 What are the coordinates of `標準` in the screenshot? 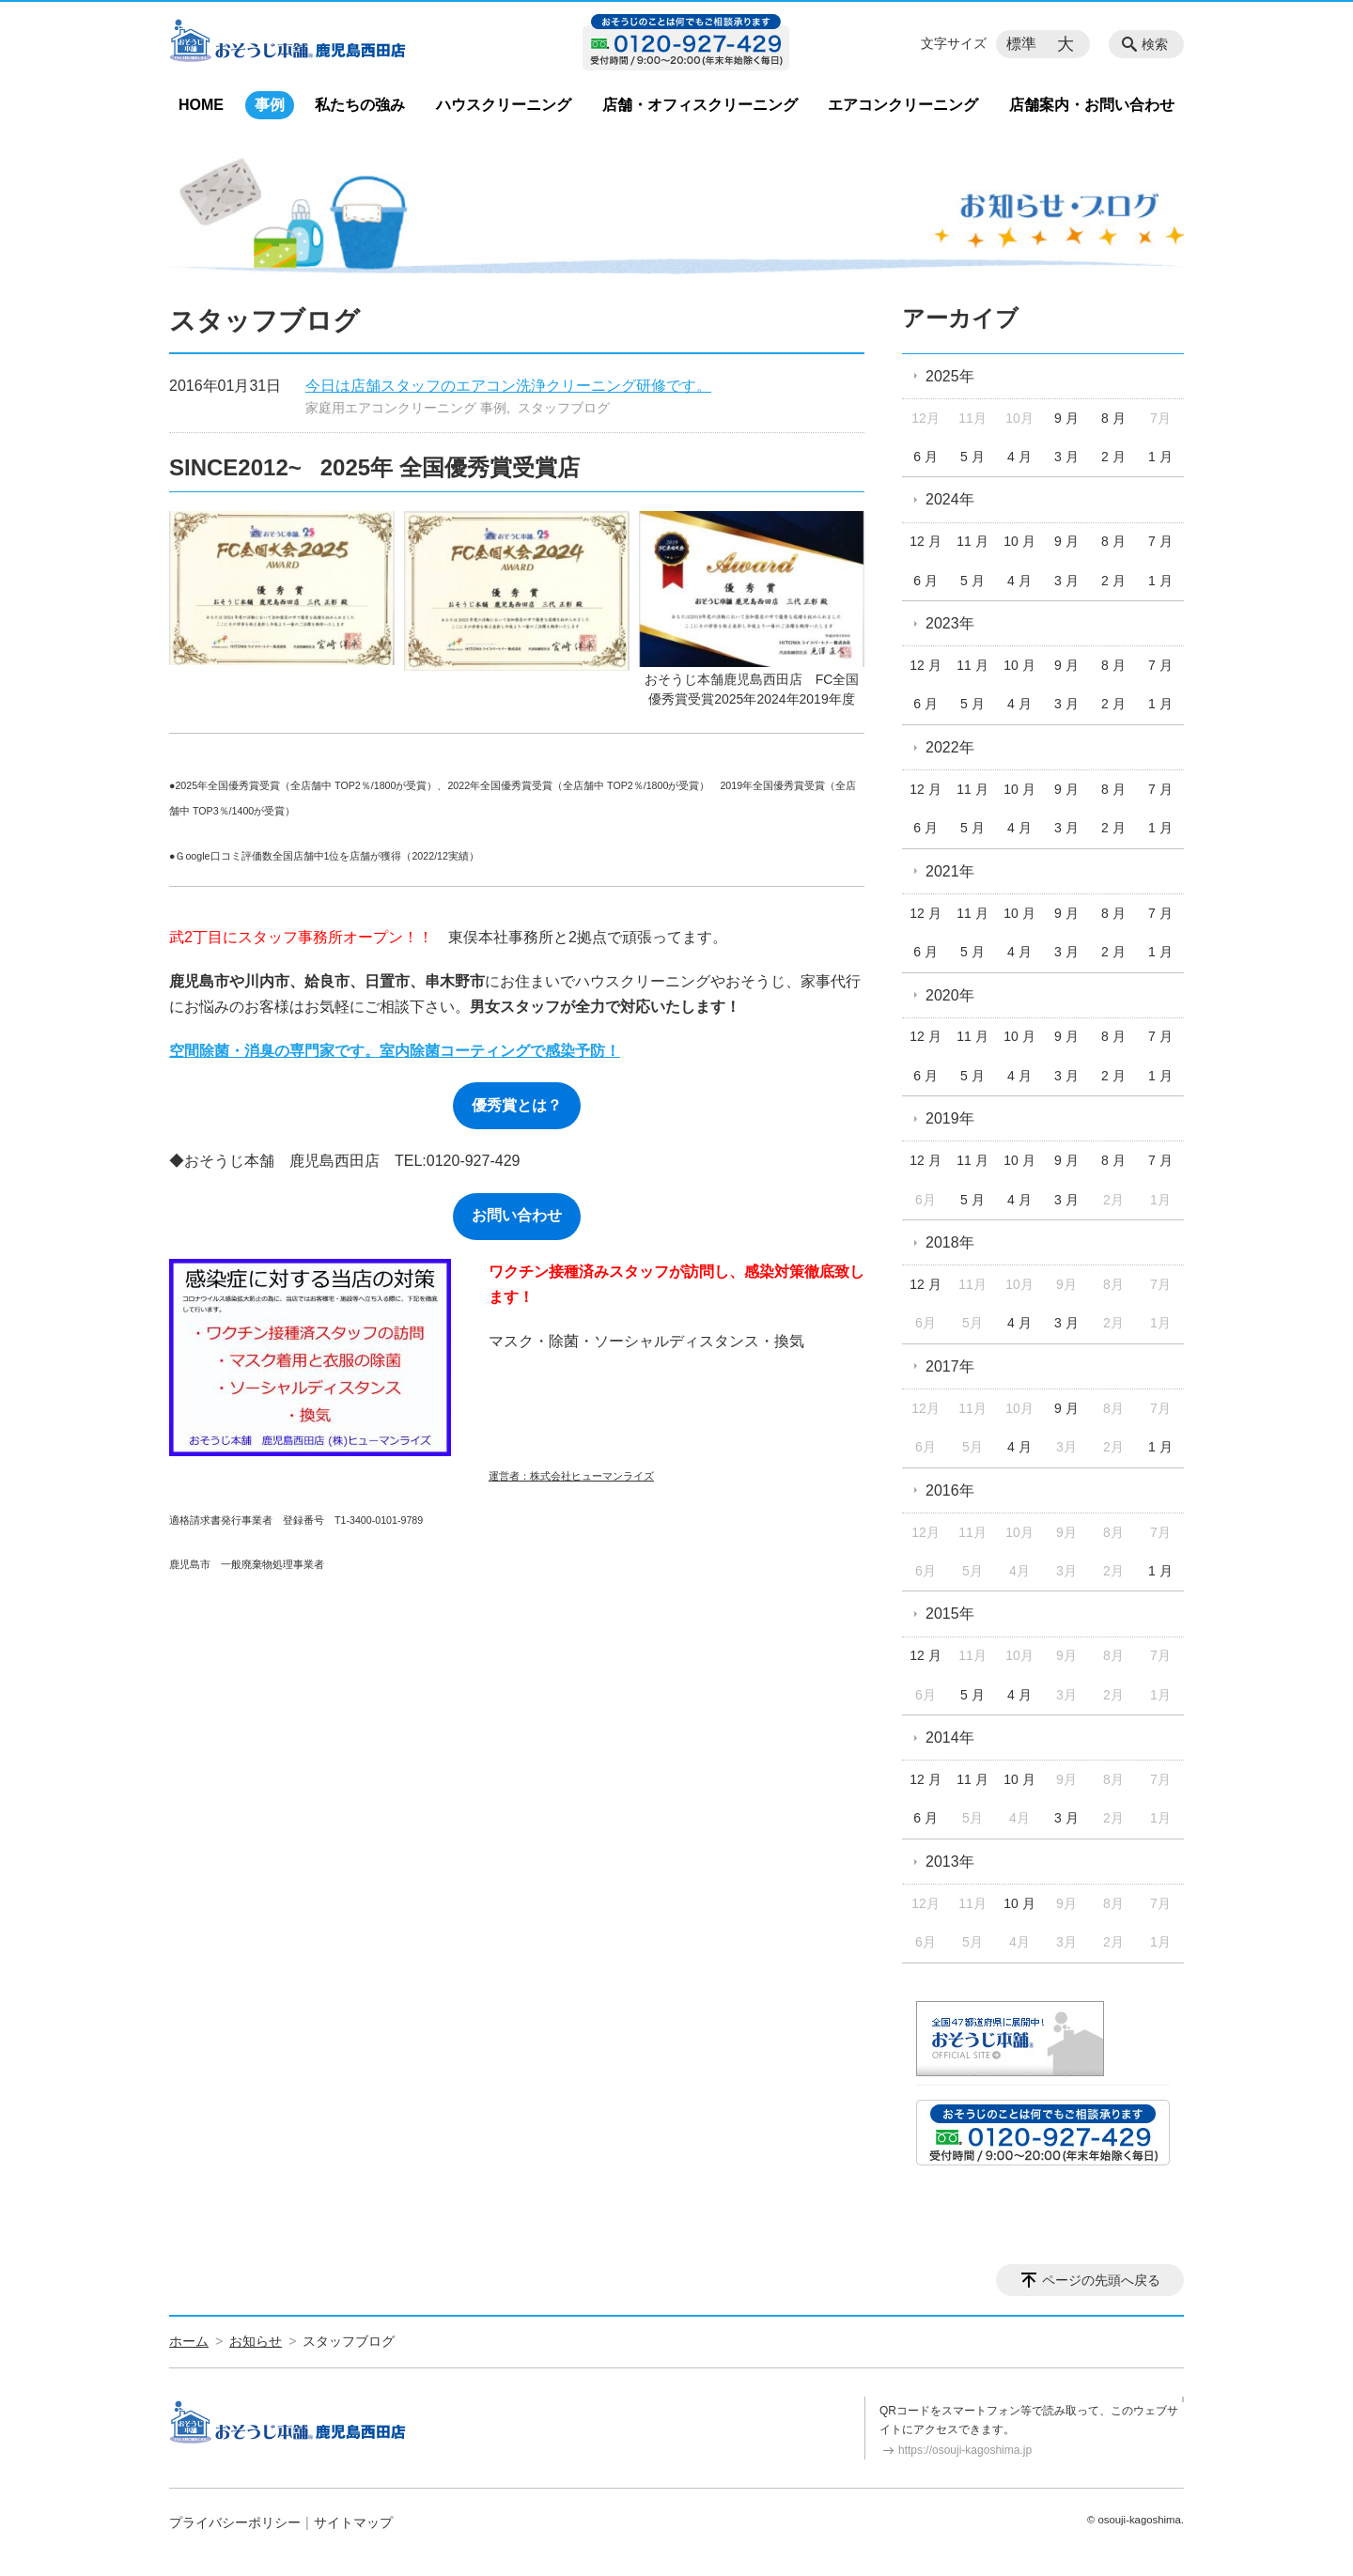 It's located at (1021, 44).